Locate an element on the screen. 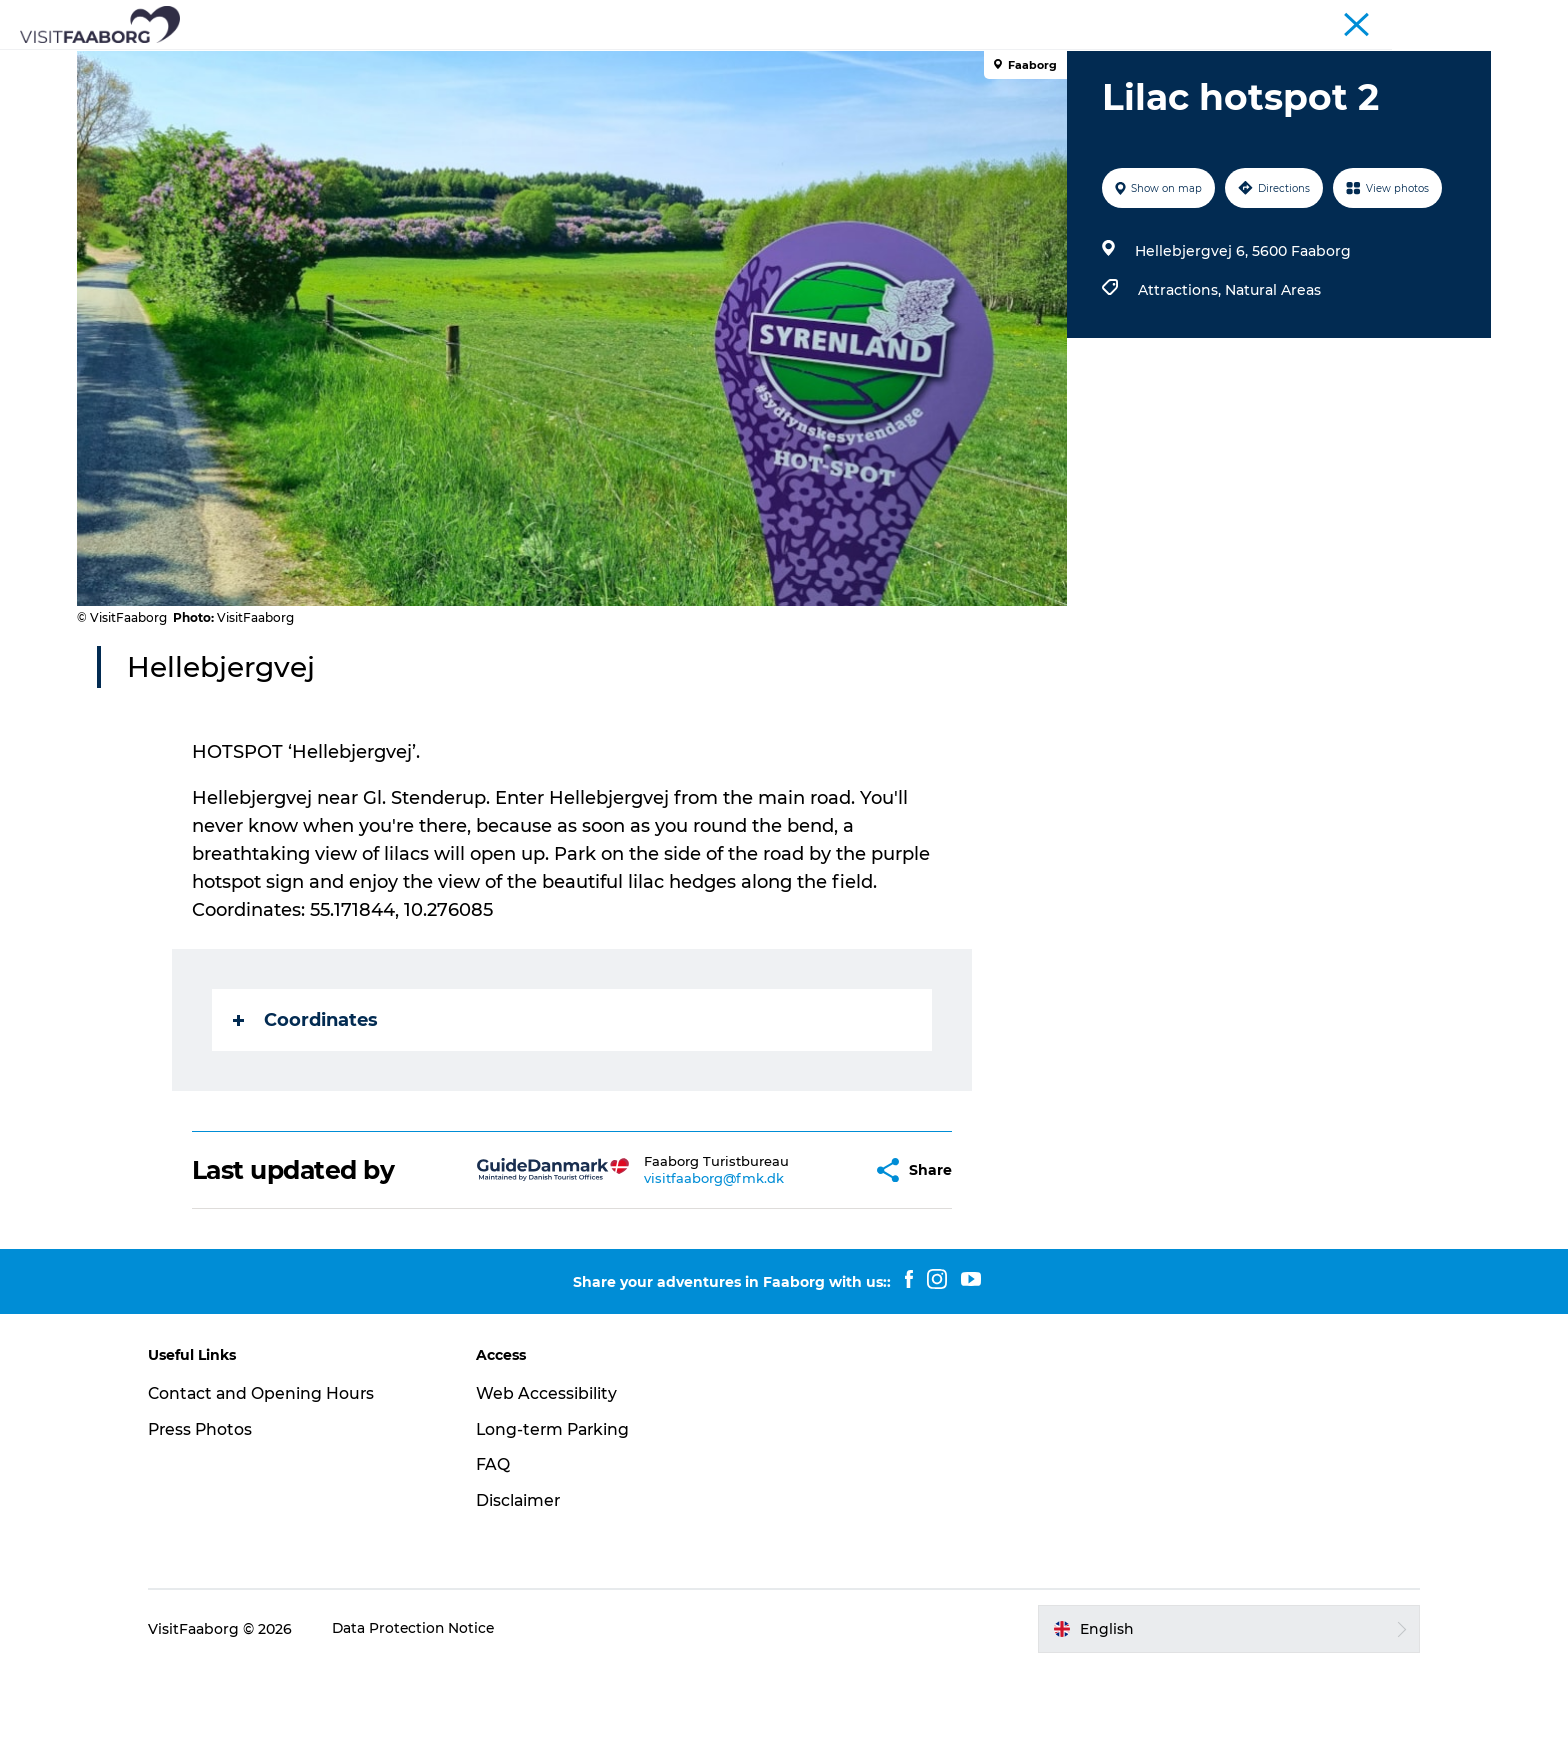 The width and height of the screenshot is (1568, 1763). Long-term Parking is located at coordinates (563, 1524).